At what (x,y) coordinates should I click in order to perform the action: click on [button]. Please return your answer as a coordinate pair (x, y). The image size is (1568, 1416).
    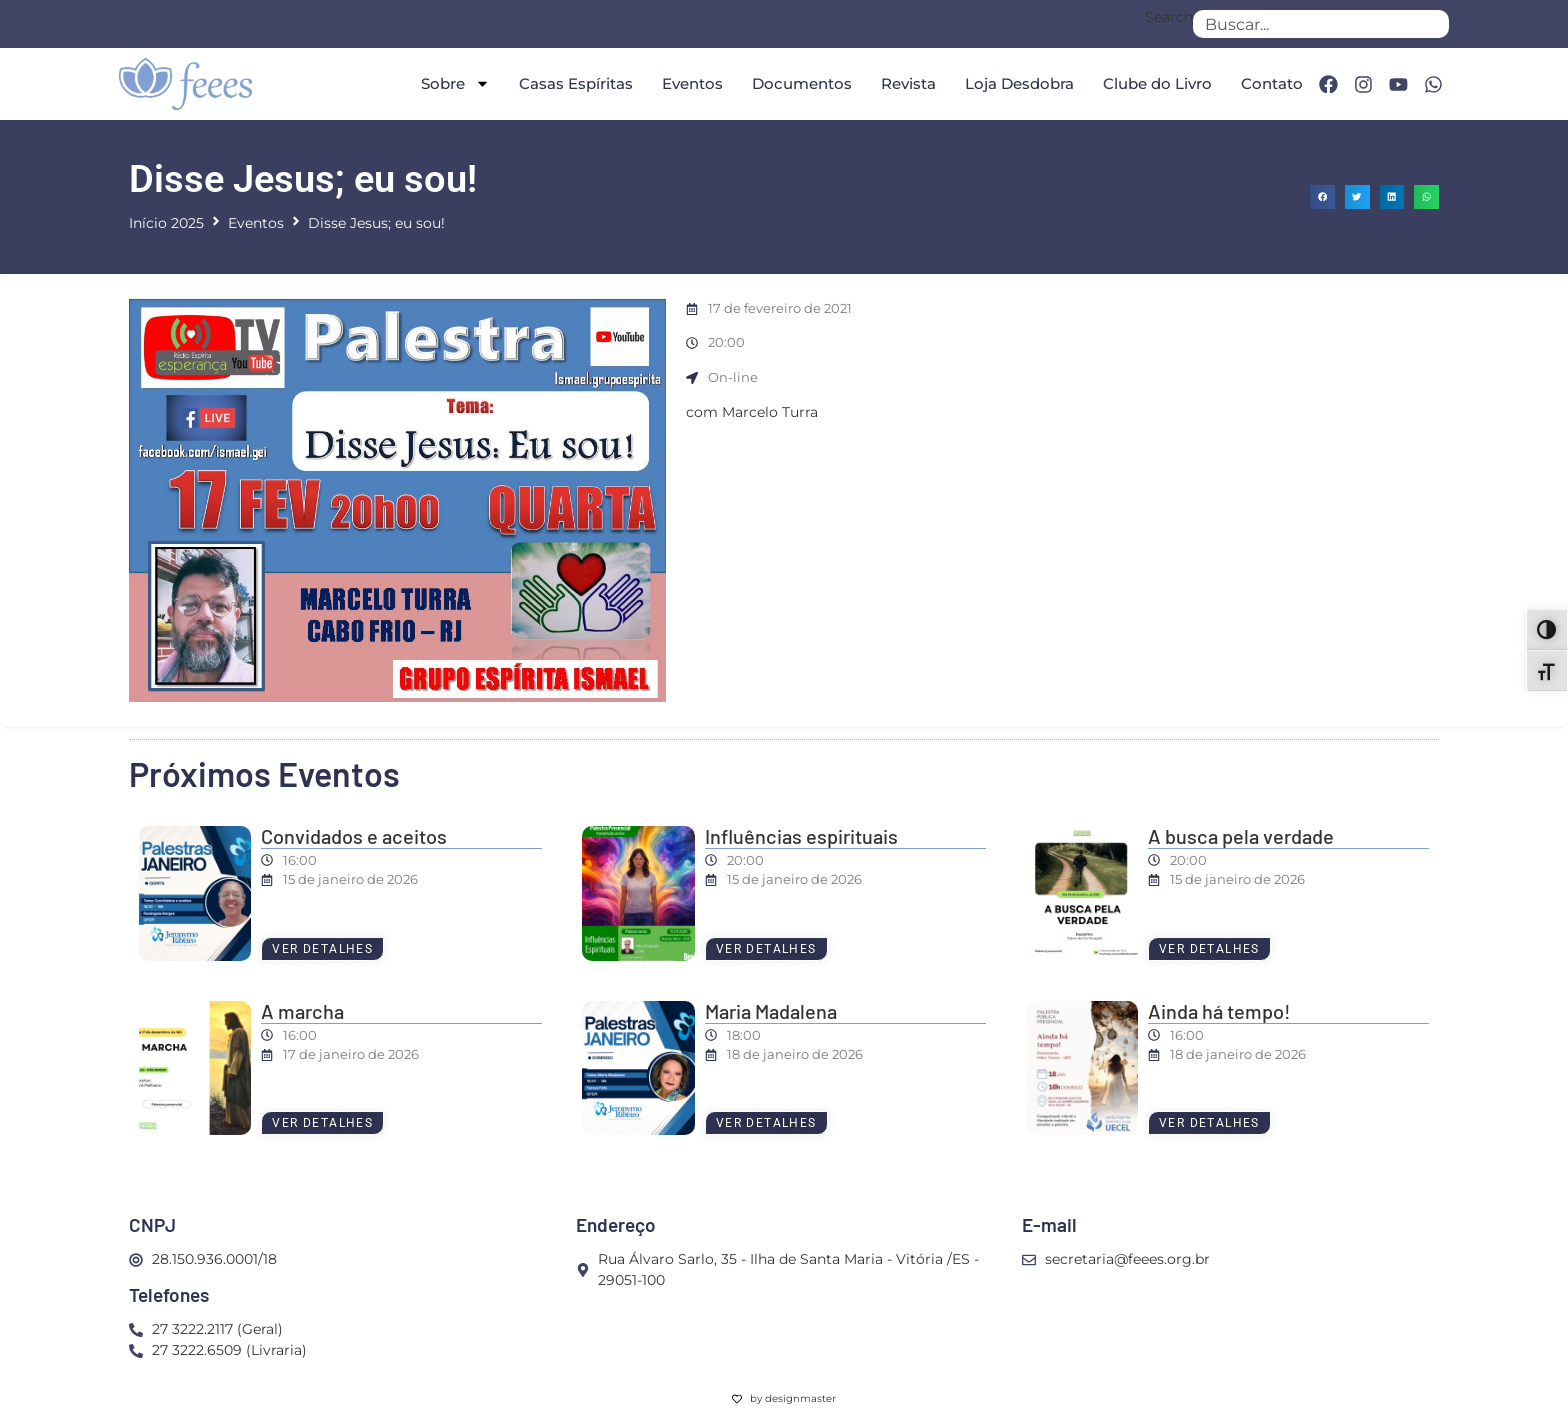
    Looking at the image, I should click on (1322, 197).